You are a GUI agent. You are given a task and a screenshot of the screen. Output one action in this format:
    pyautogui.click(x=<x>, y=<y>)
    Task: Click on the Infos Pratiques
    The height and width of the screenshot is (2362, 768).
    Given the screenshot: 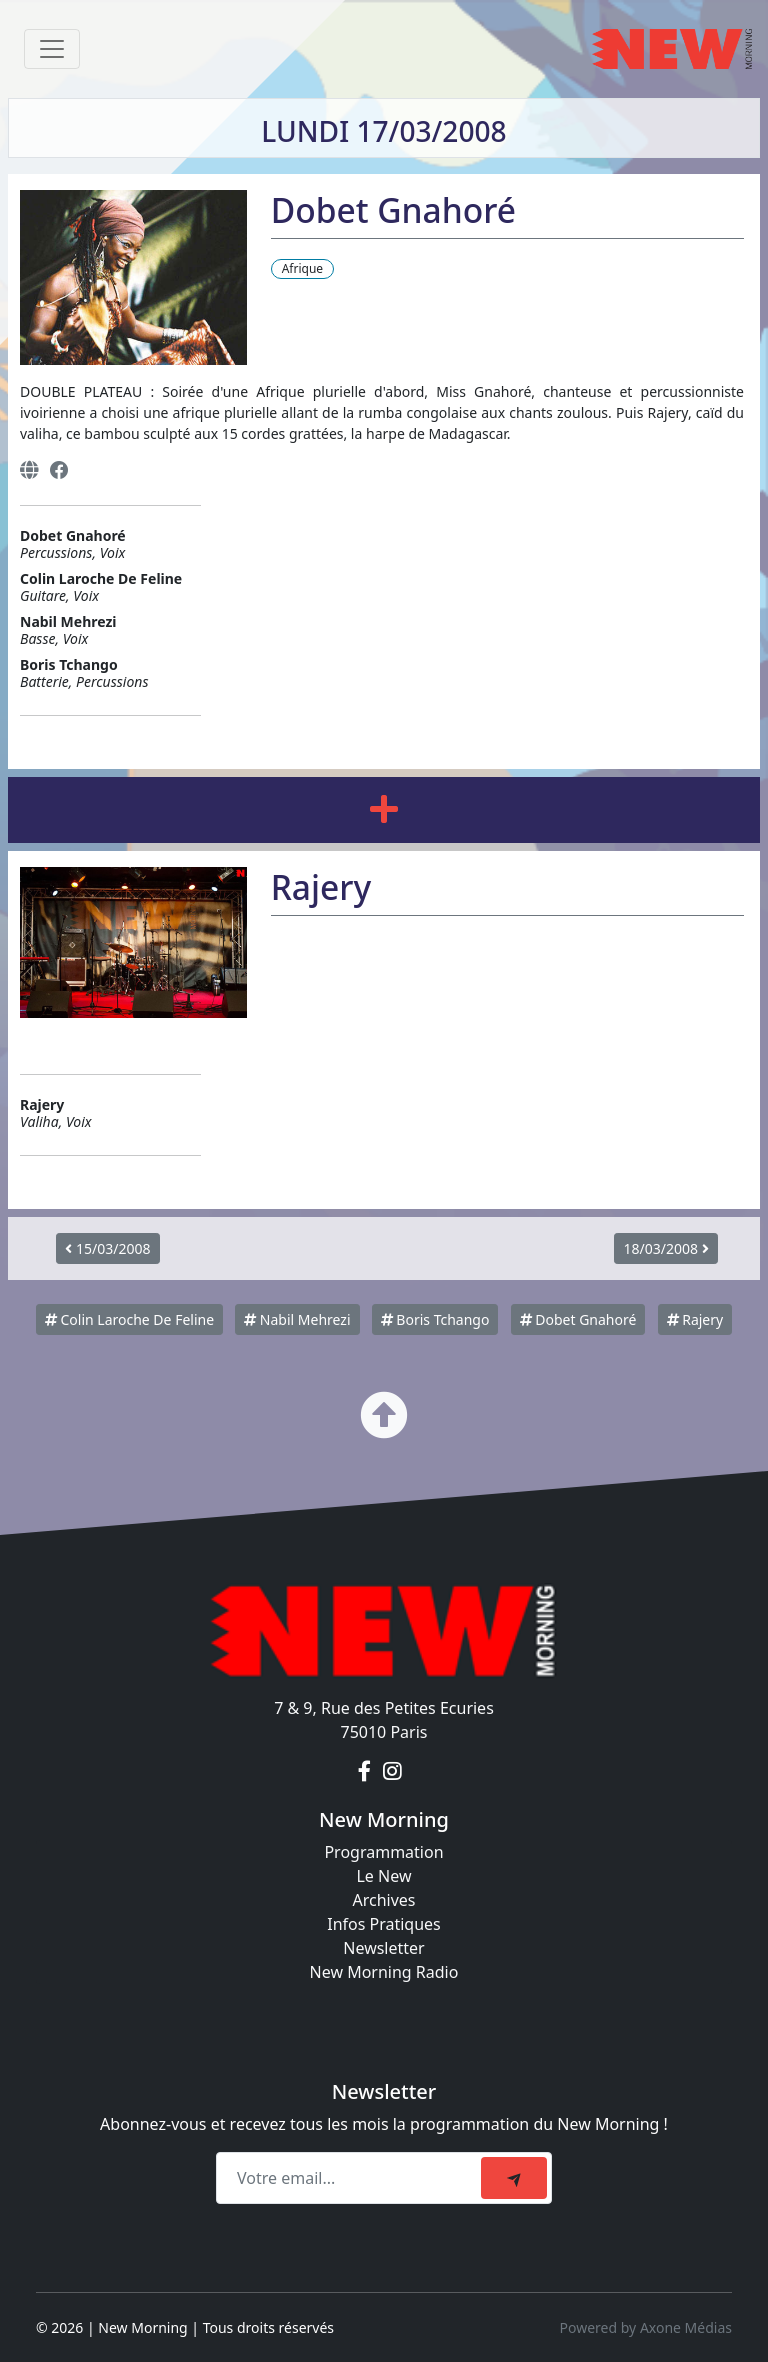 What is the action you would take?
    pyautogui.click(x=384, y=1924)
    